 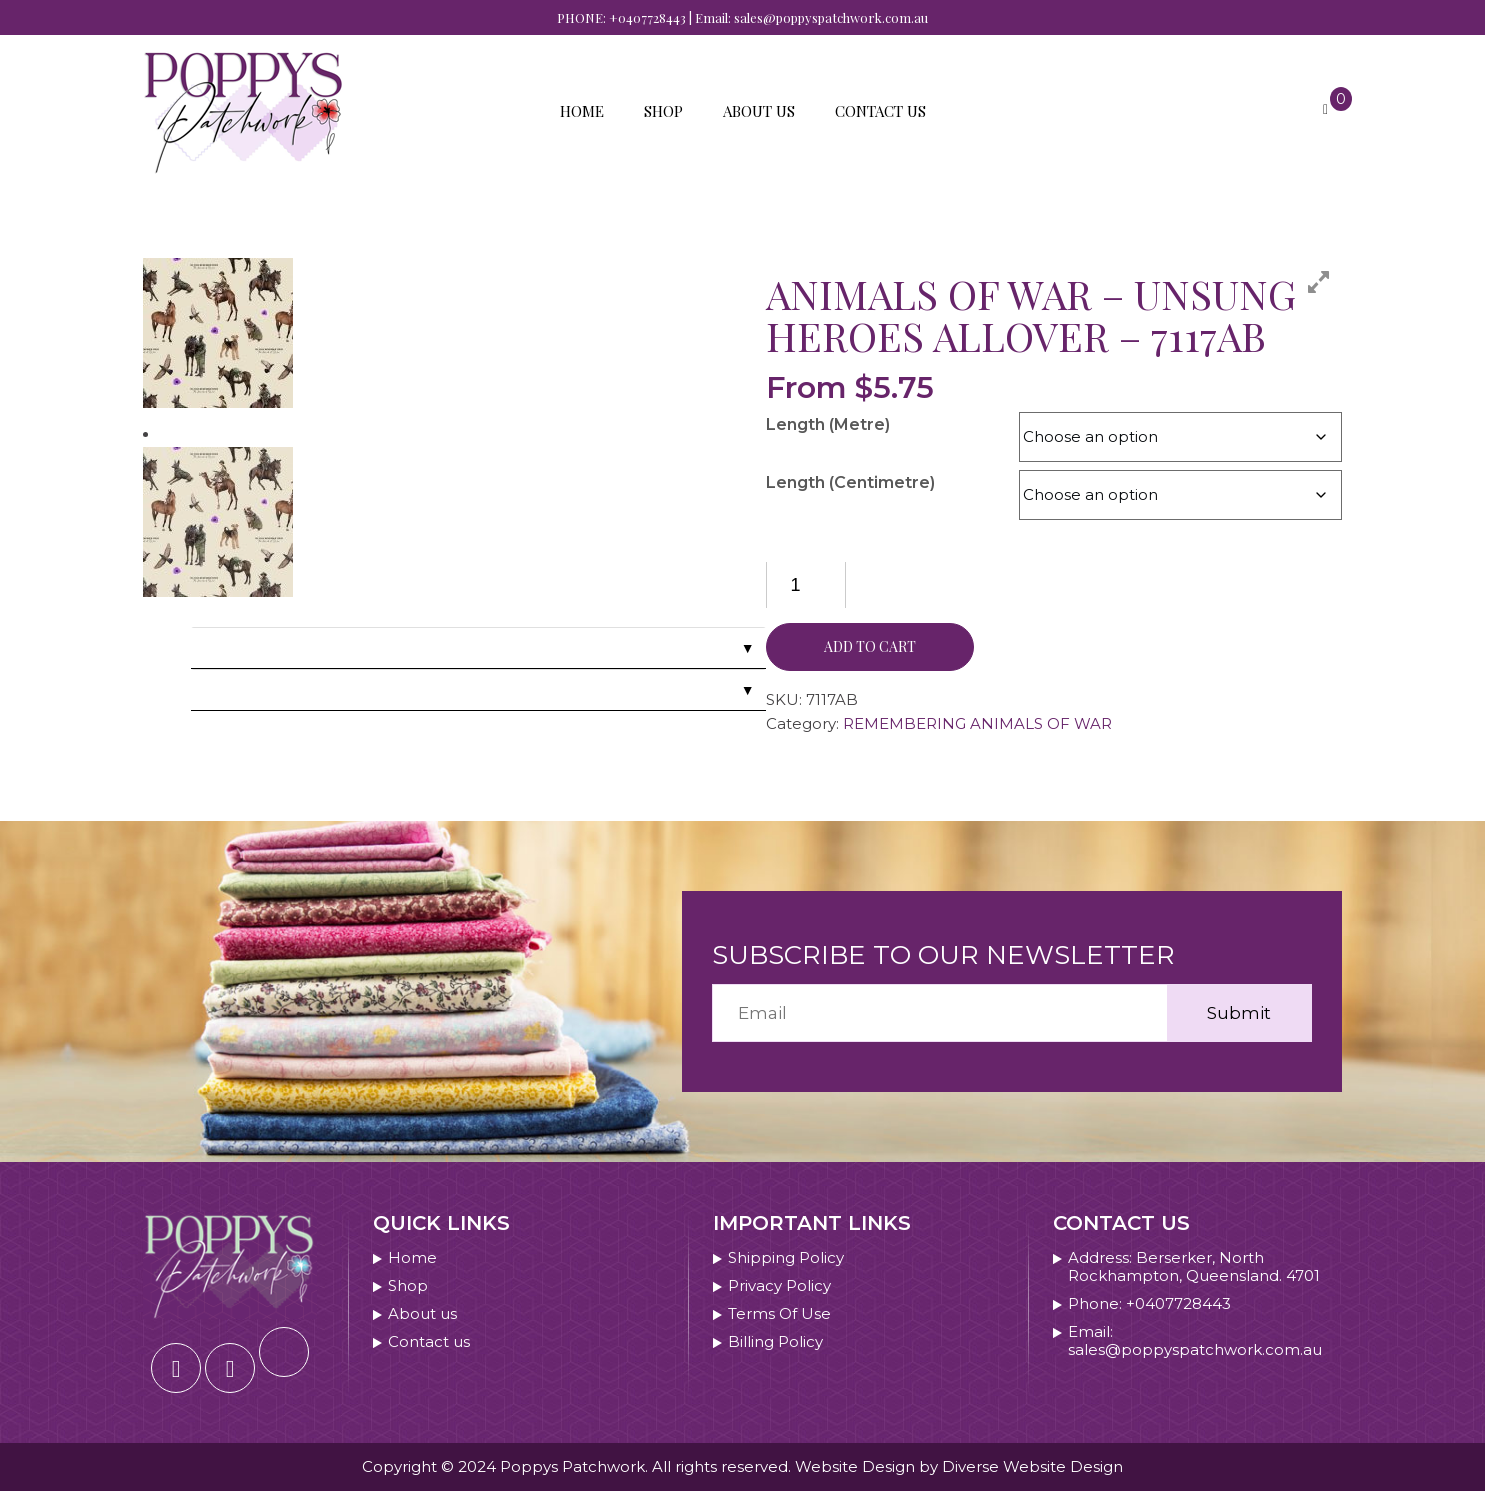 I want to click on Privacy Policy, so click(x=779, y=1286).